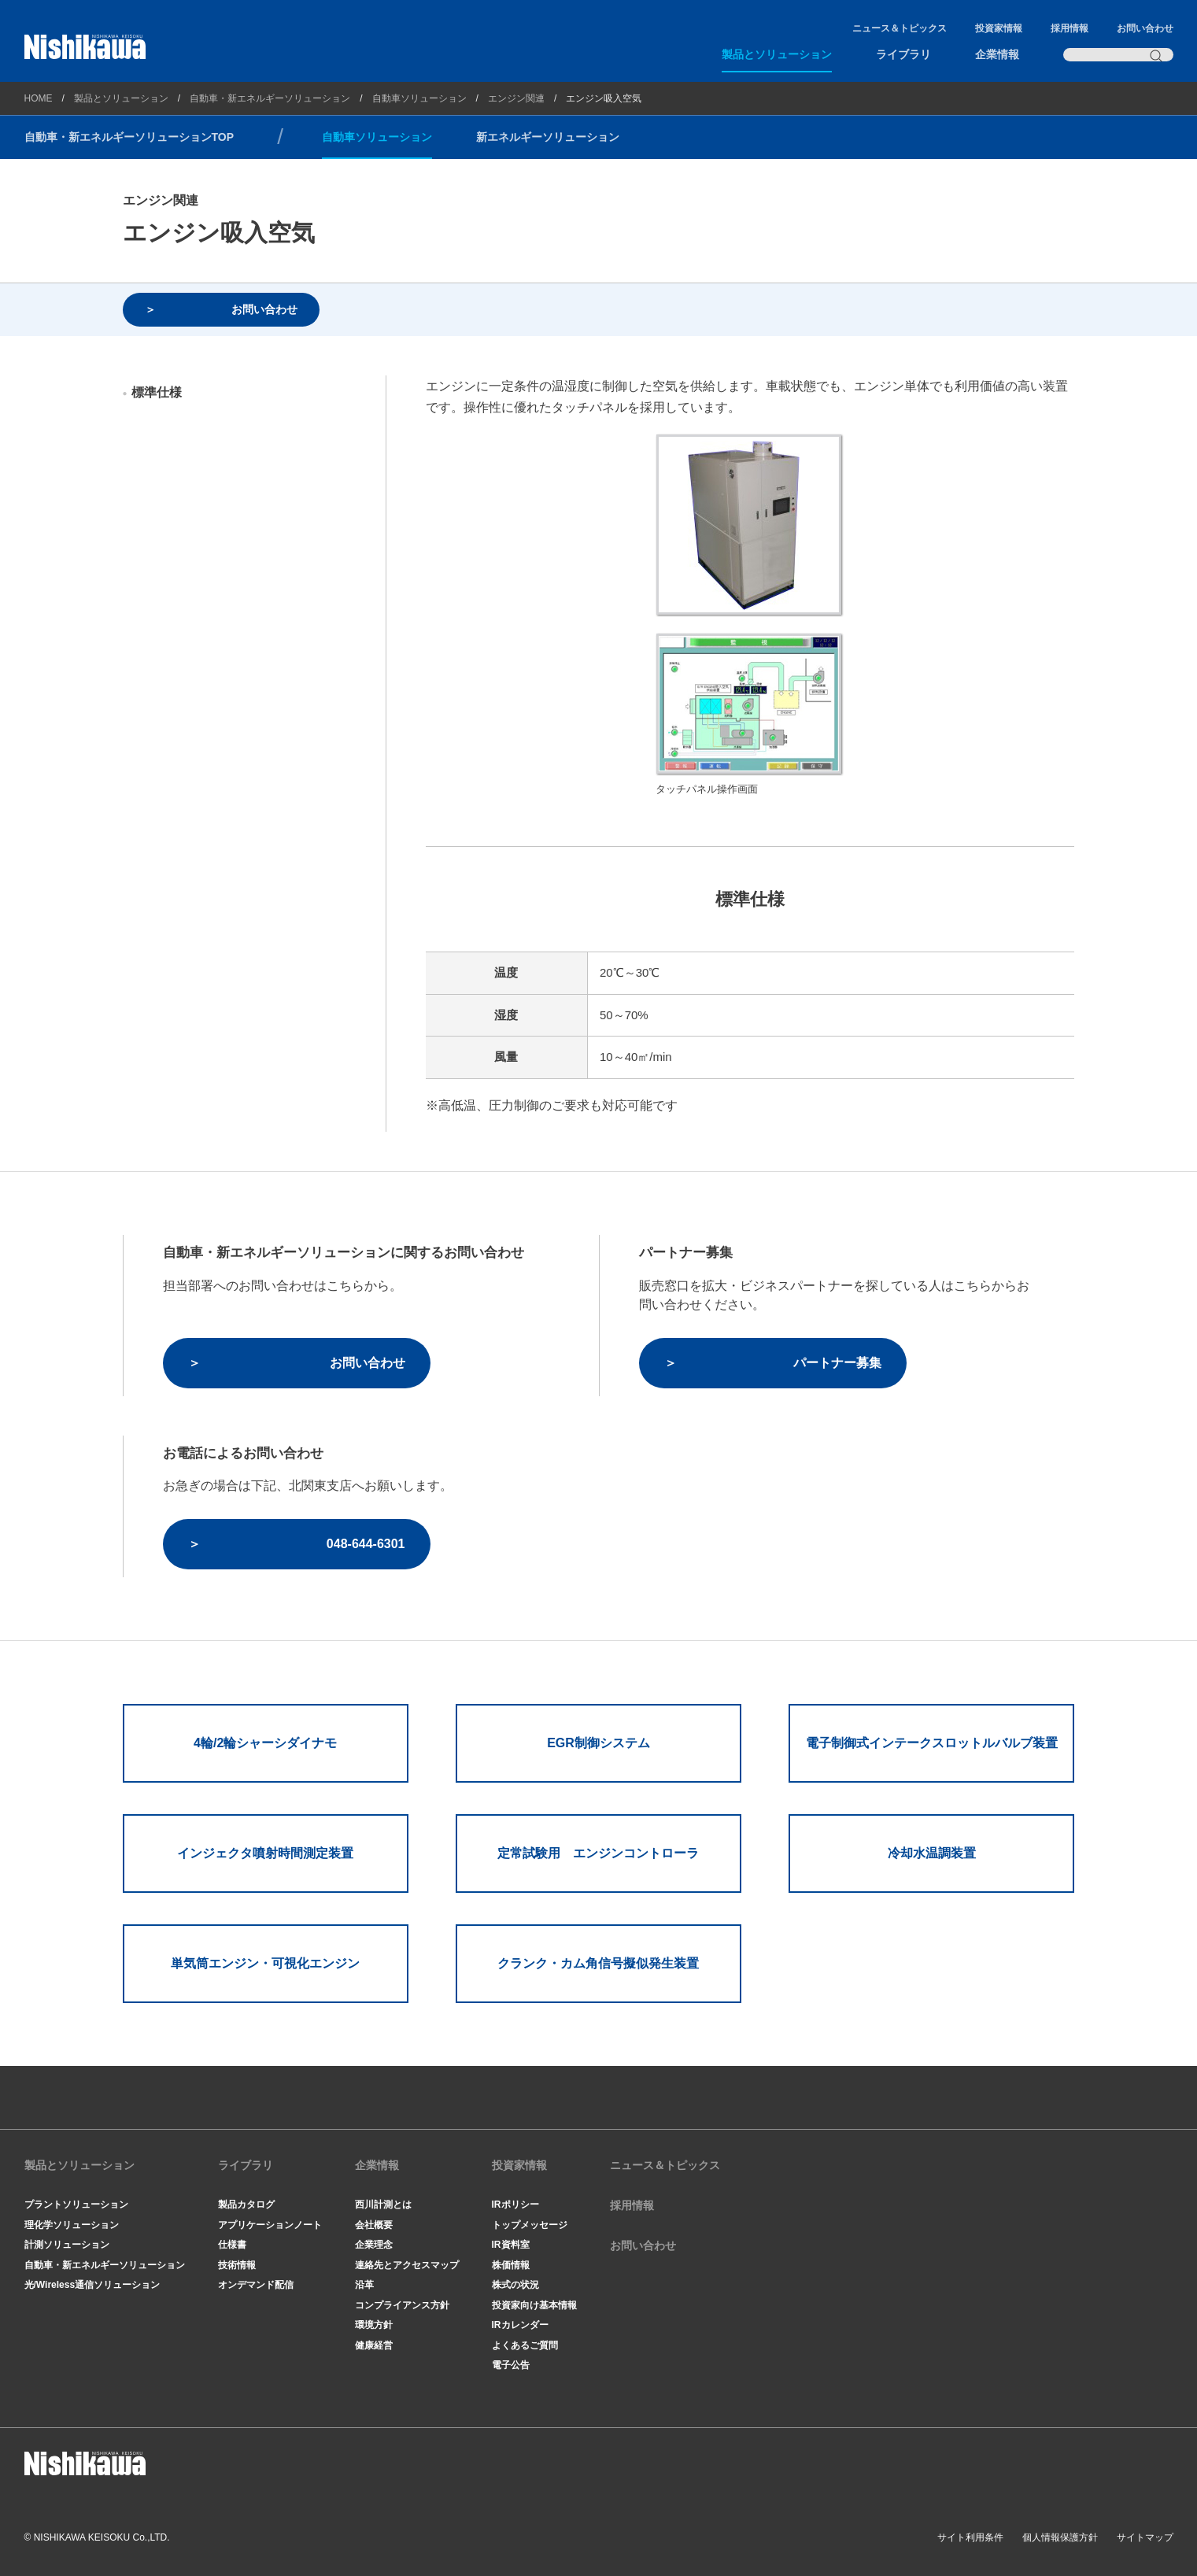  I want to click on 環境方針, so click(374, 2324).